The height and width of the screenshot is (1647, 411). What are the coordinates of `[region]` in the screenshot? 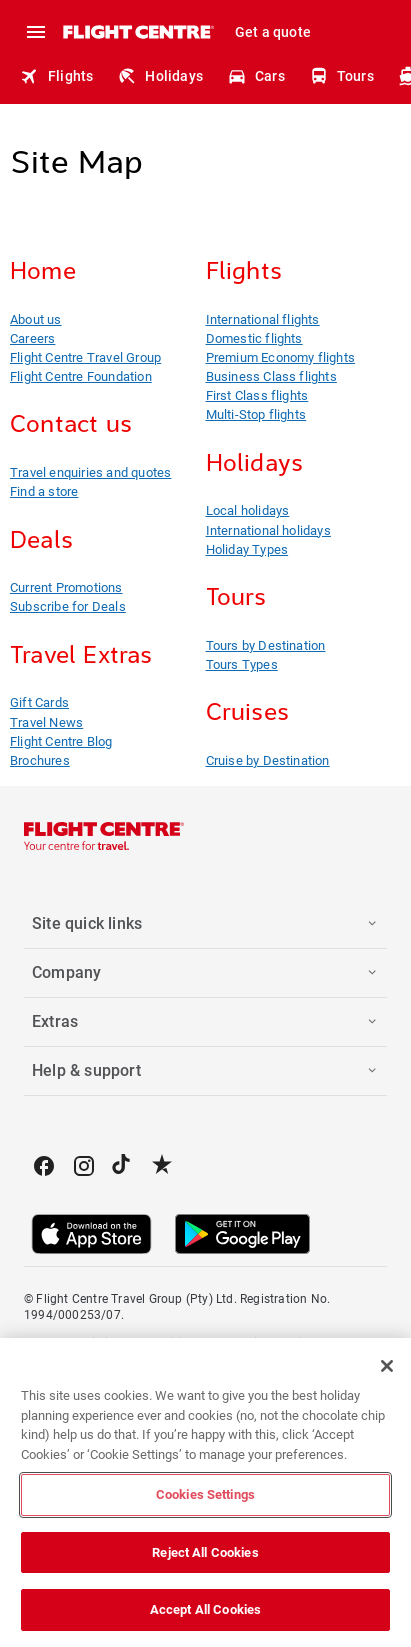 It's located at (205, 1492).